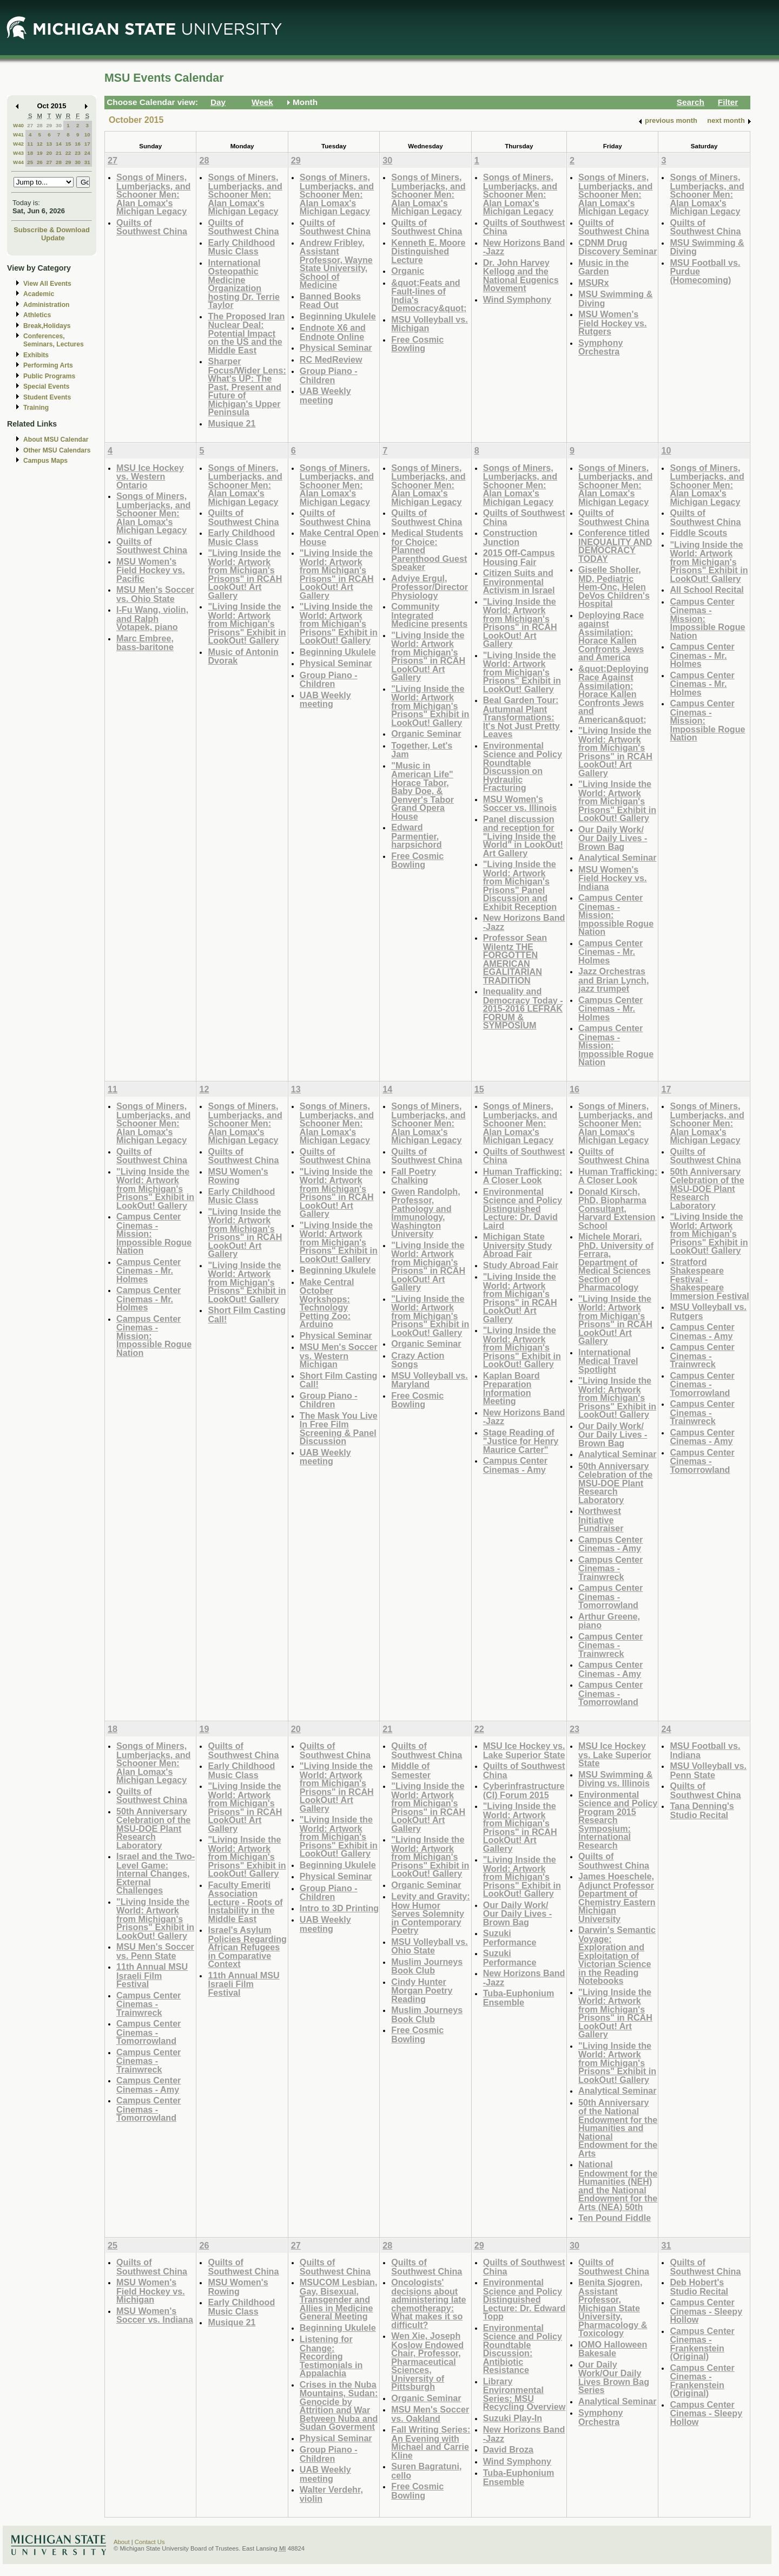 This screenshot has height=2576, width=779. I want to click on Together, Let's Jam, so click(421, 749).